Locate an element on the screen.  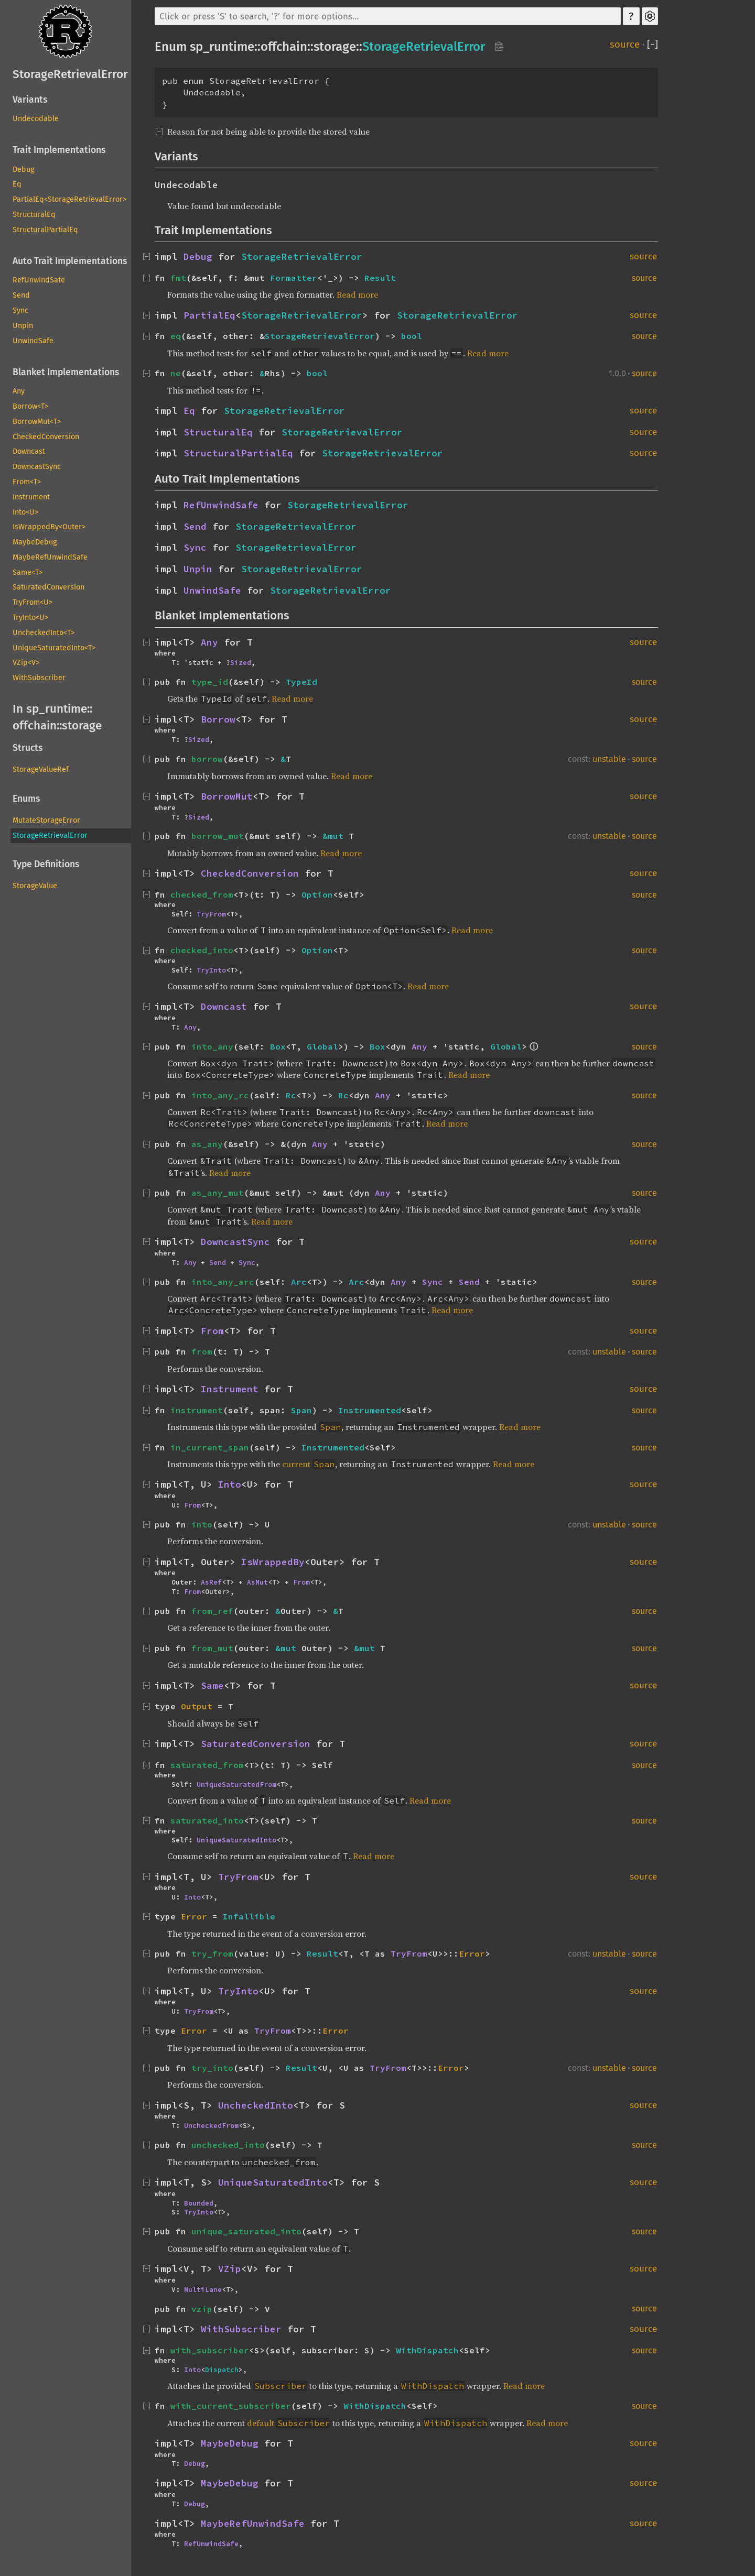
Infallible is located at coordinates (249, 1916).